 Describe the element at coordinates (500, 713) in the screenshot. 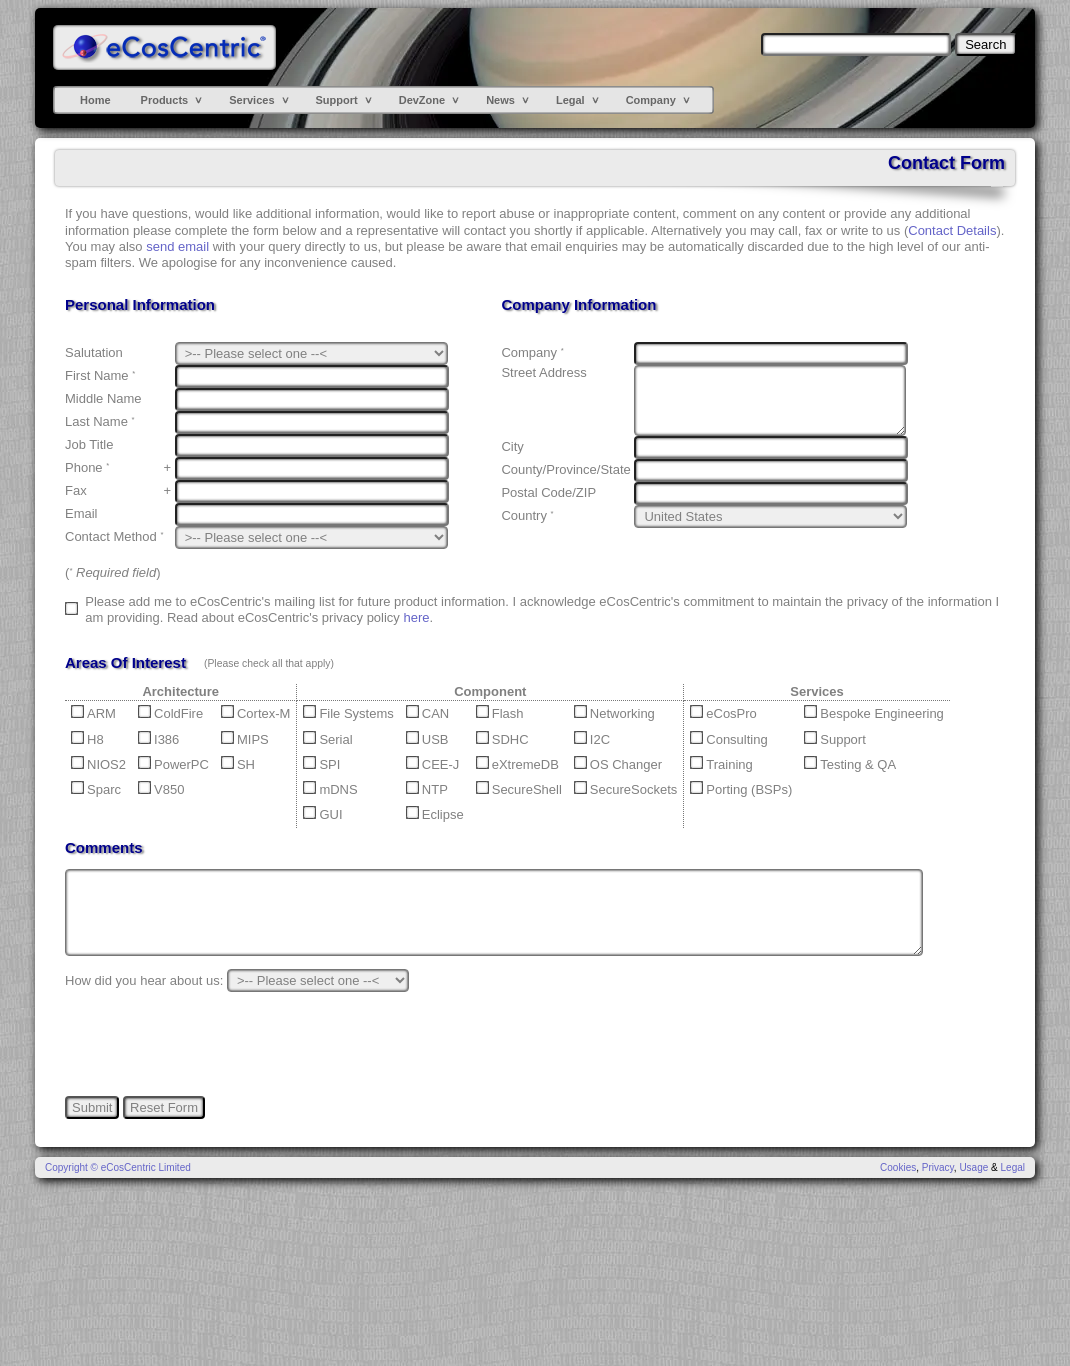

I see `Flash` at that location.